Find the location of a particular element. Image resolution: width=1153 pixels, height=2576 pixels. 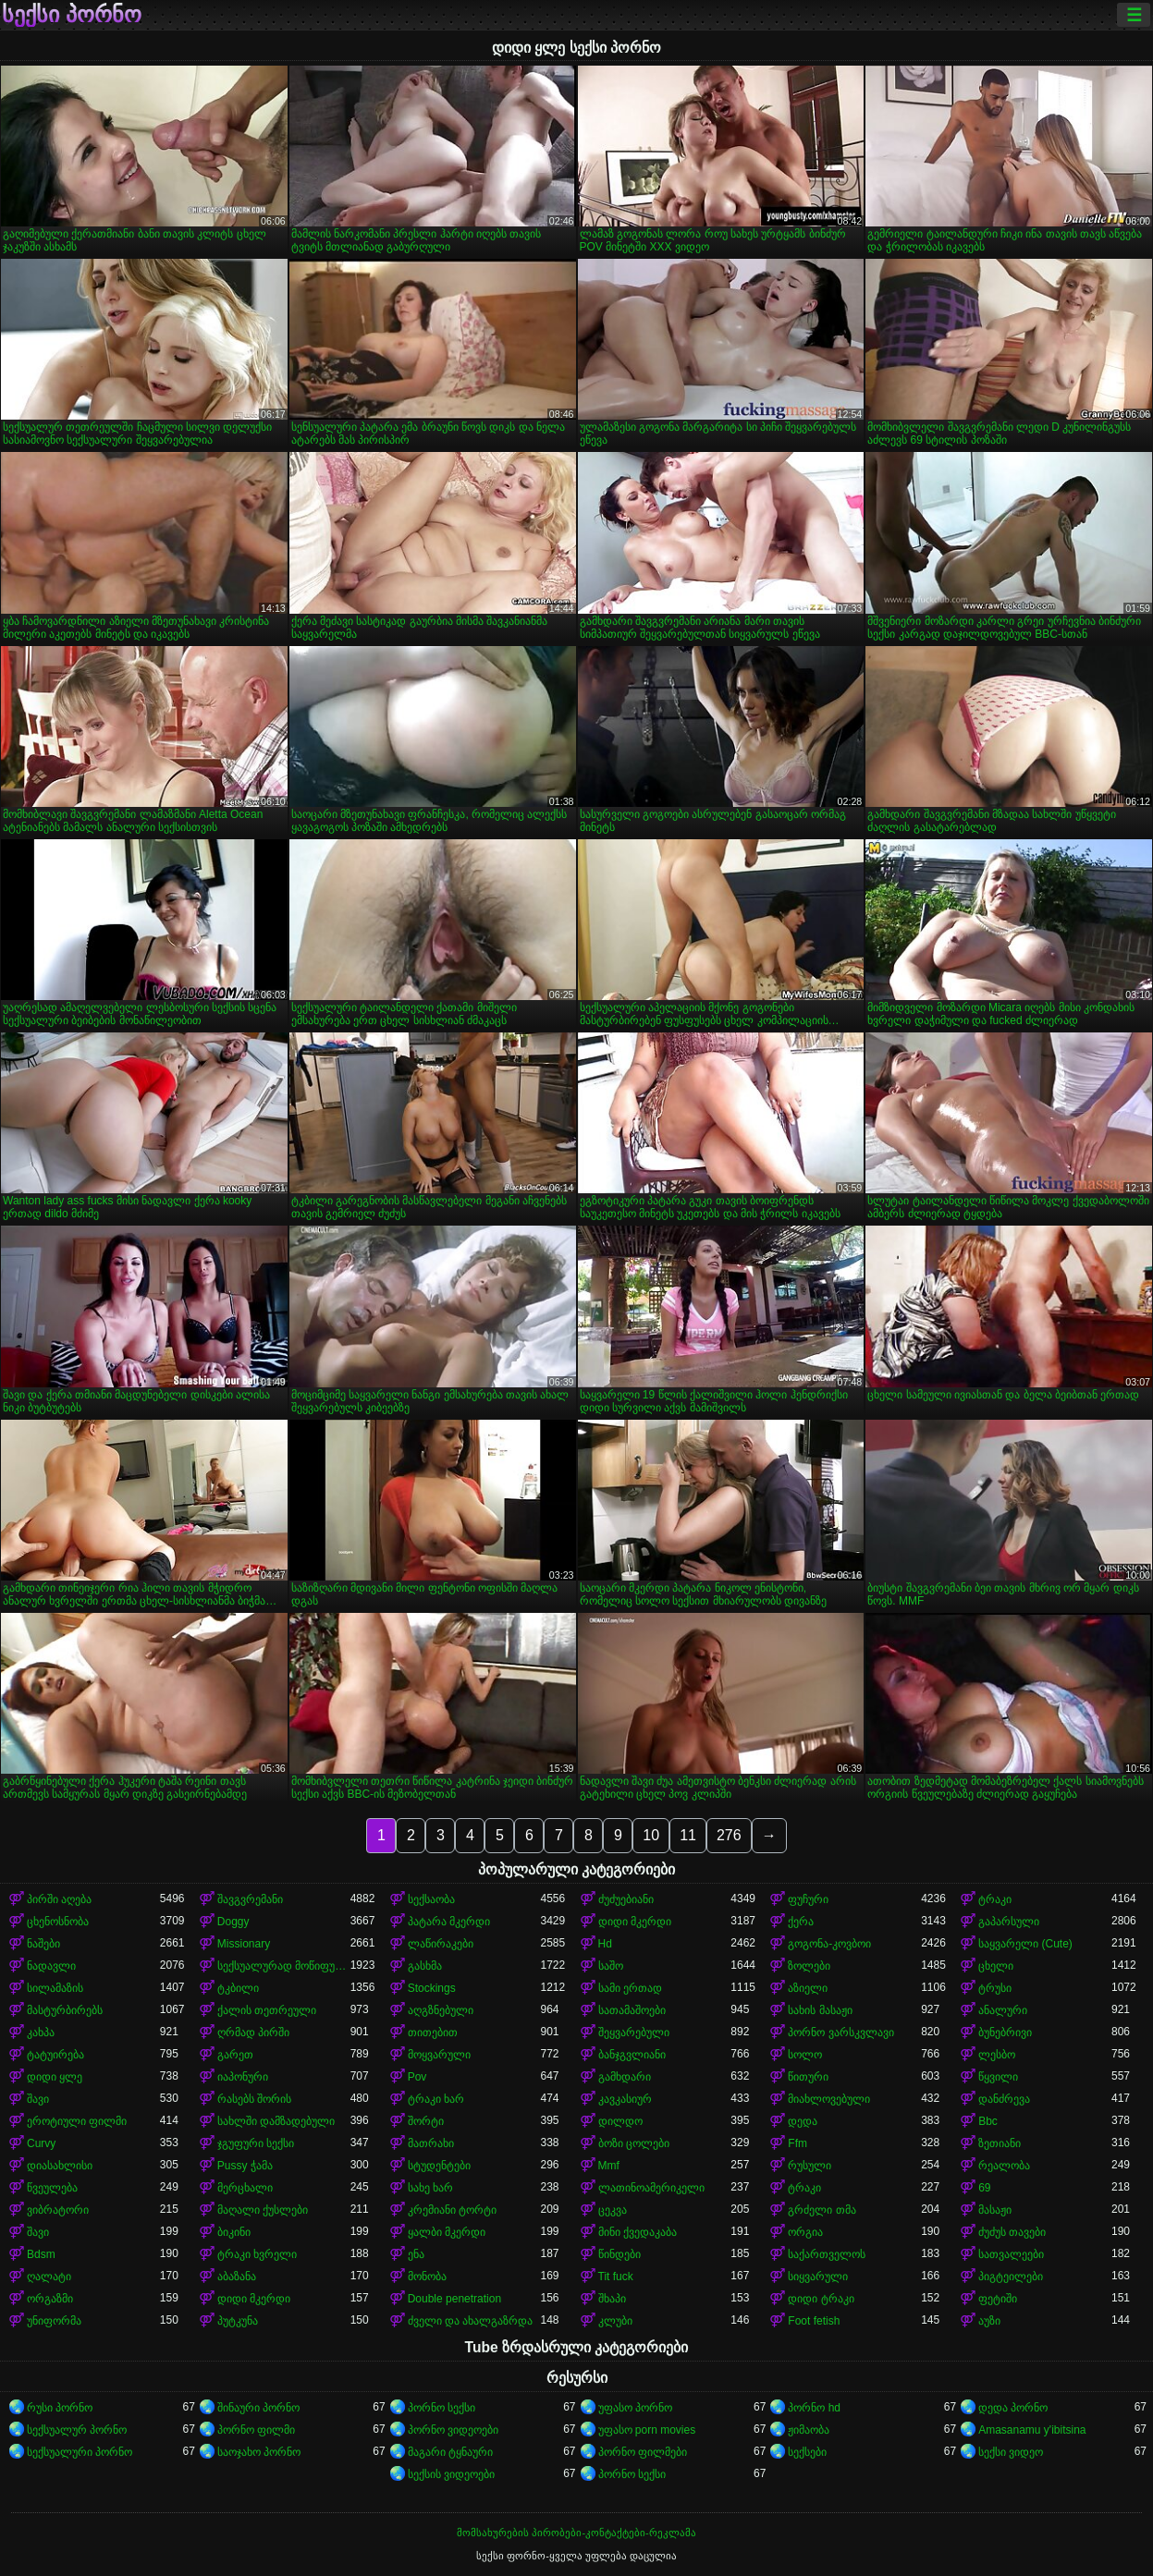

მასტურბირებს is located at coordinates (65, 2010).